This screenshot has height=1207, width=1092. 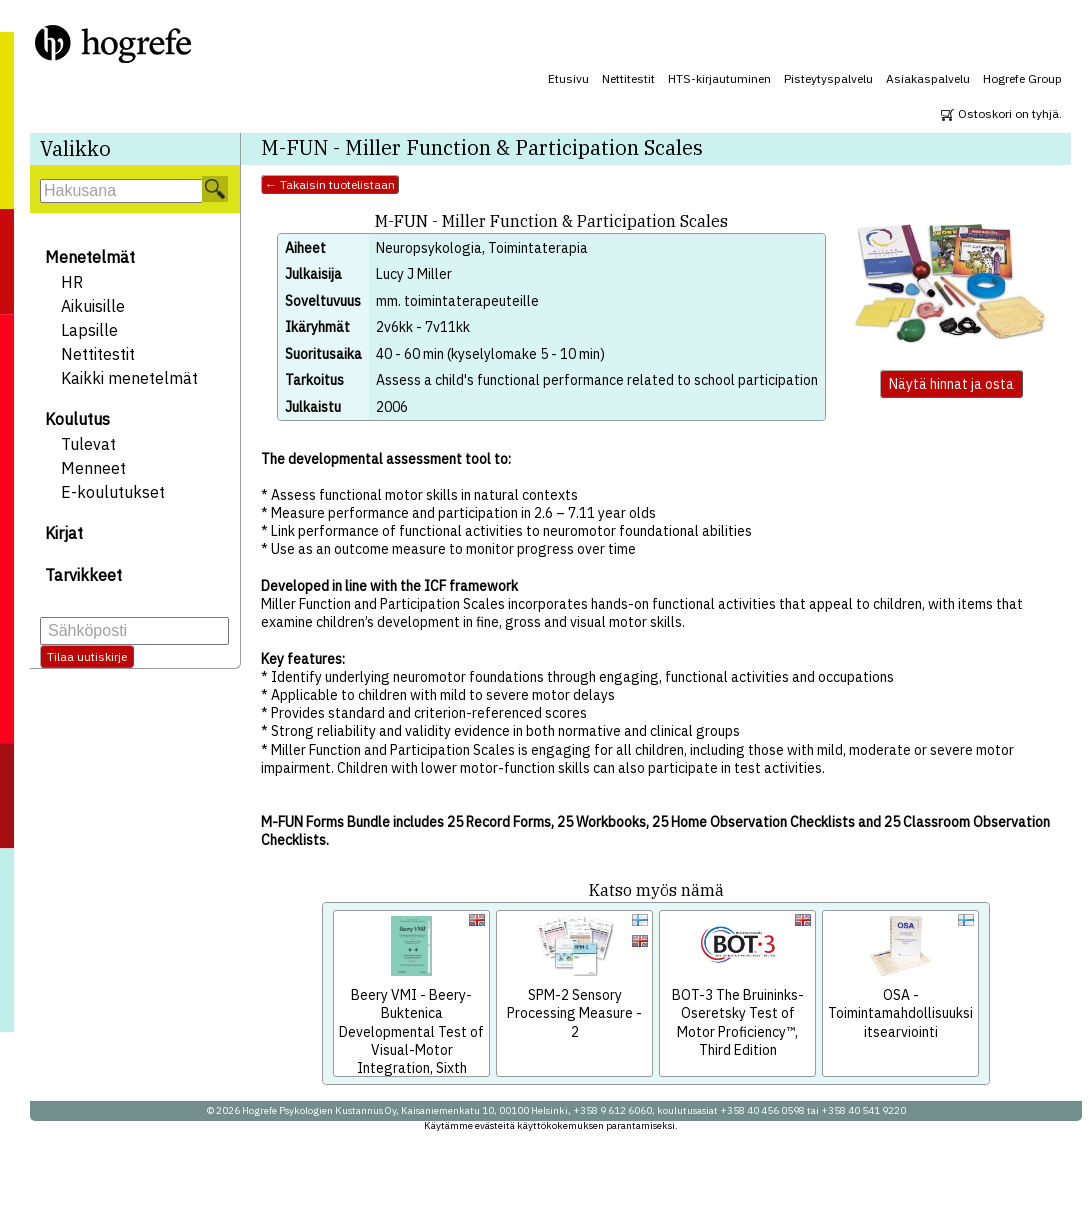 I want to click on Lapsille, so click(x=89, y=330).